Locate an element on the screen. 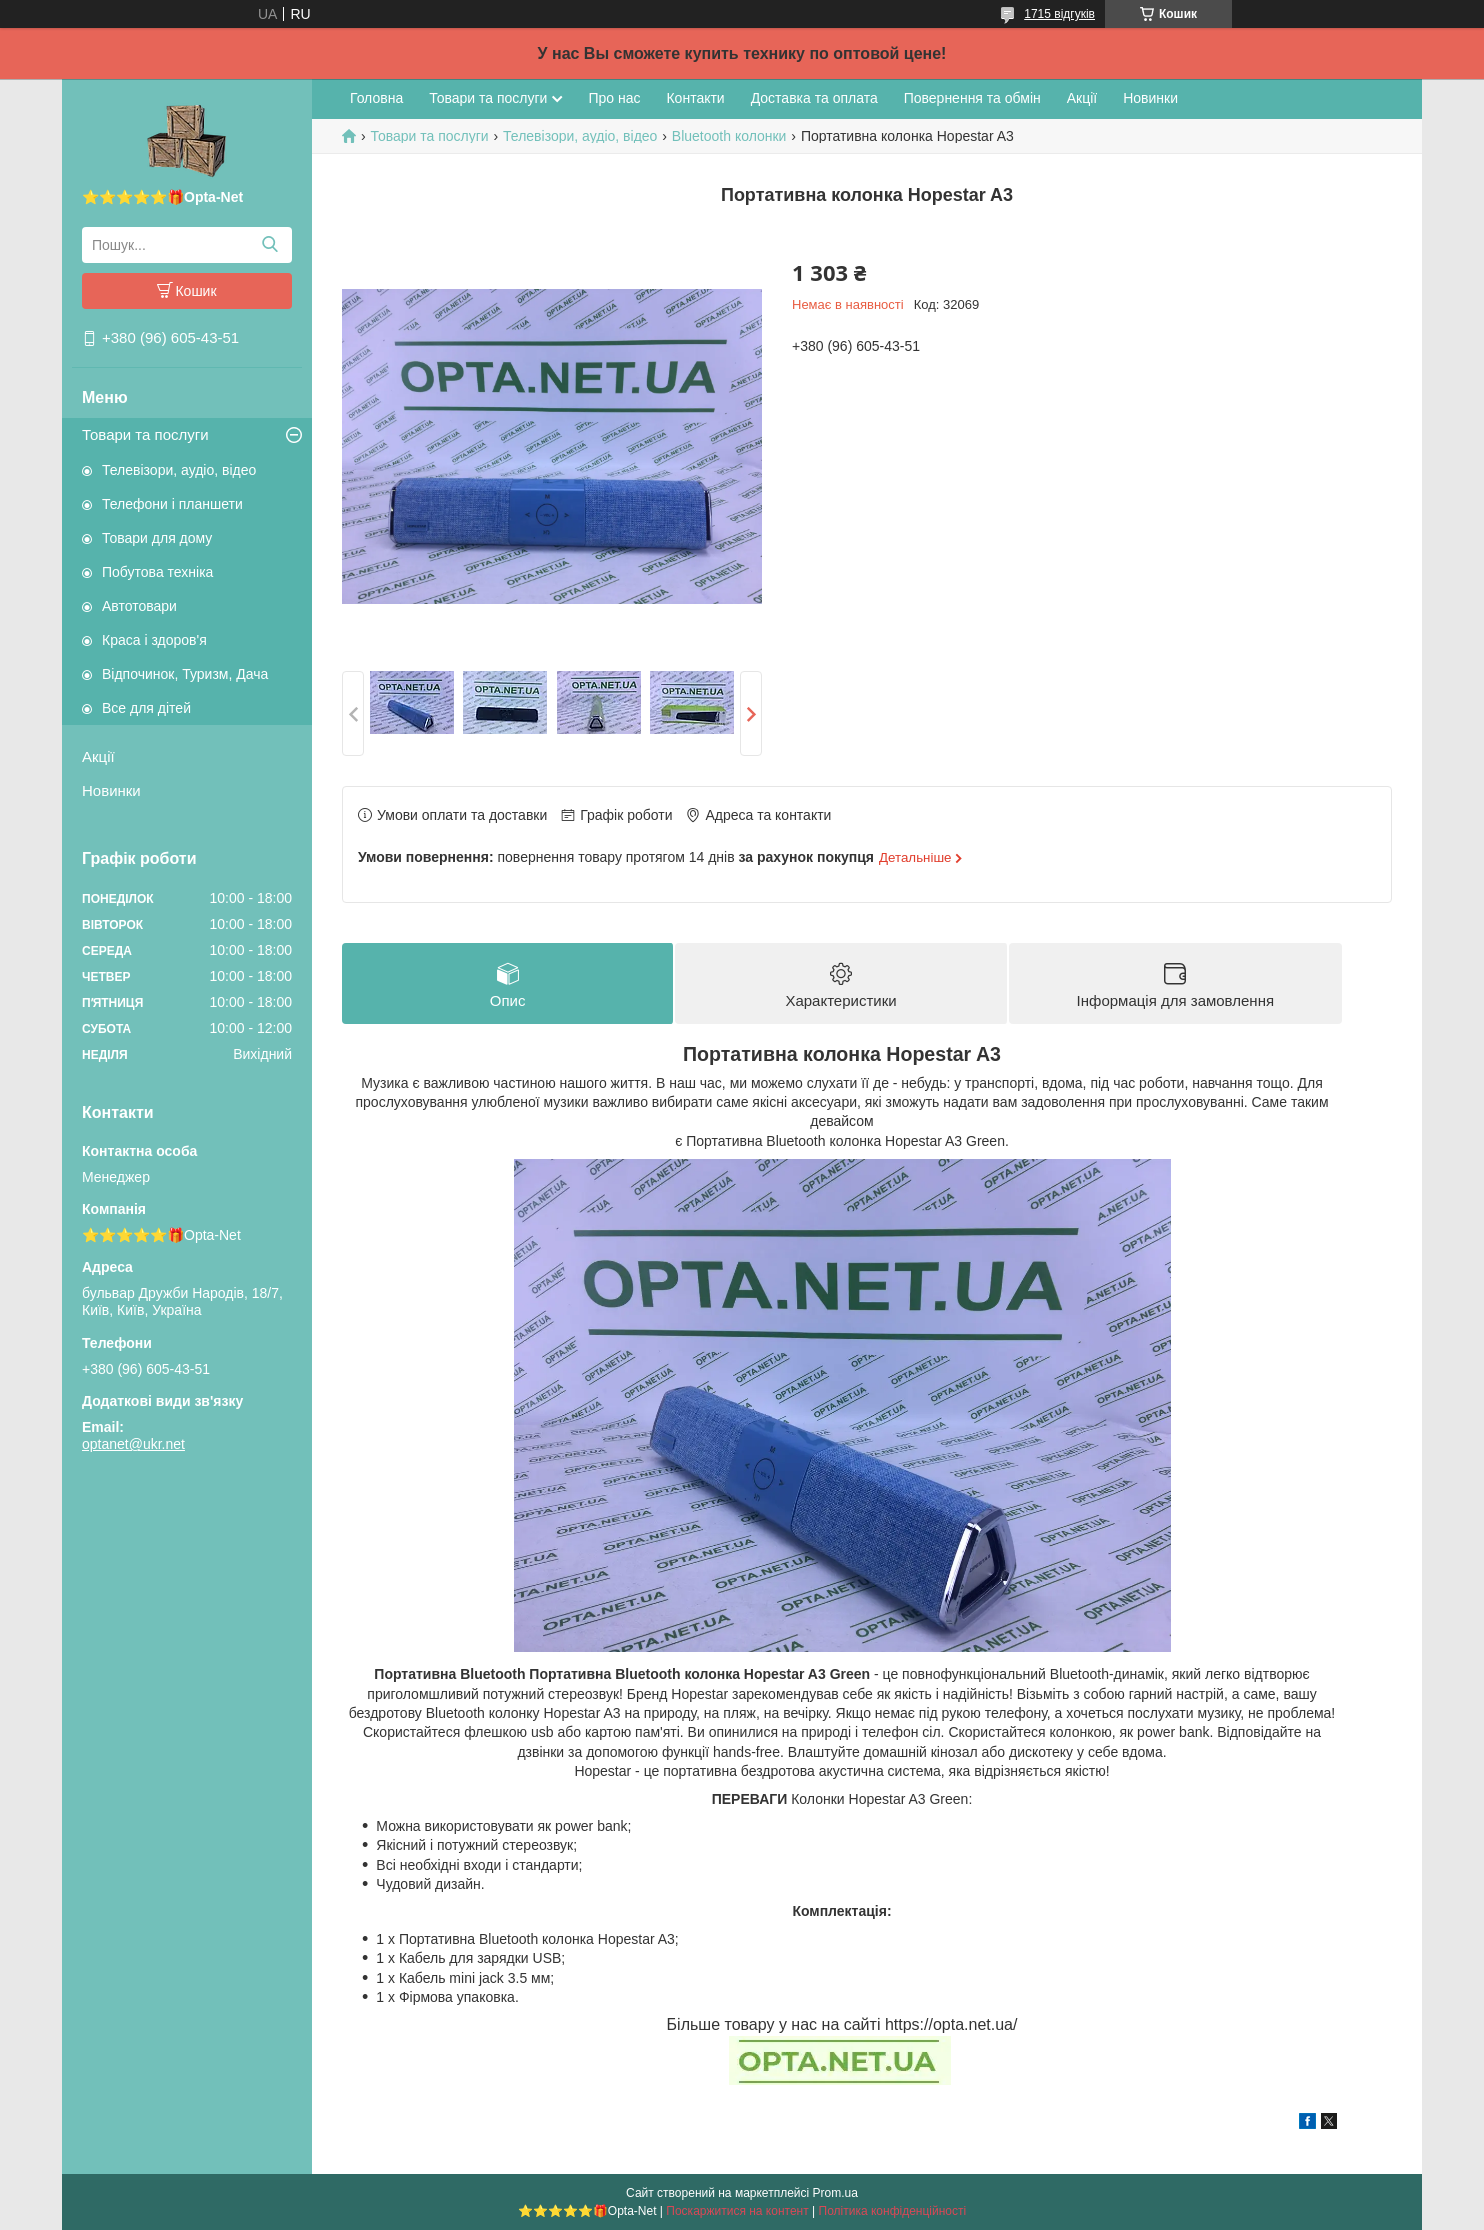  Повернення та обмін is located at coordinates (972, 98).